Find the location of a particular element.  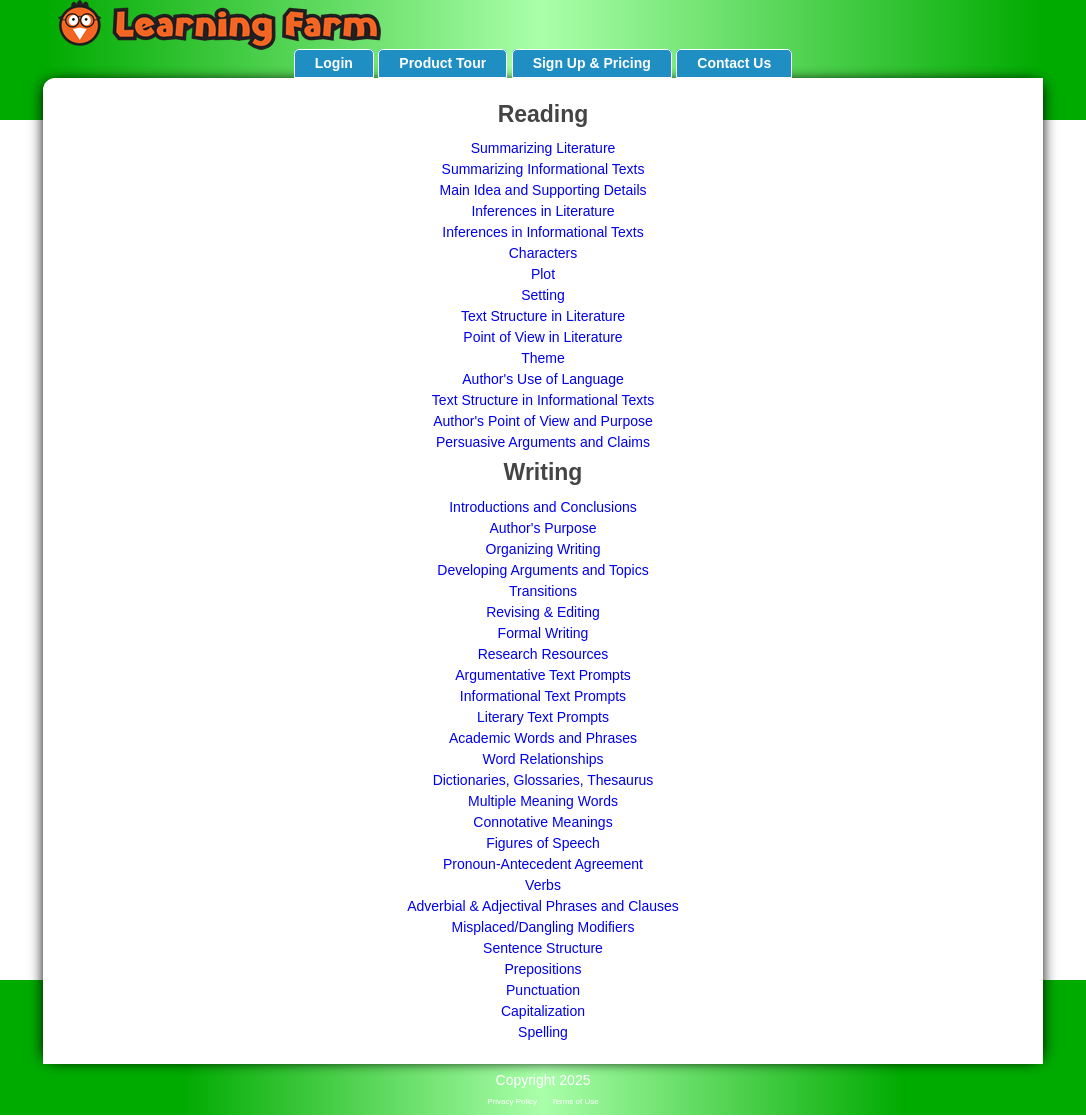

Prepositions is located at coordinates (542, 969).